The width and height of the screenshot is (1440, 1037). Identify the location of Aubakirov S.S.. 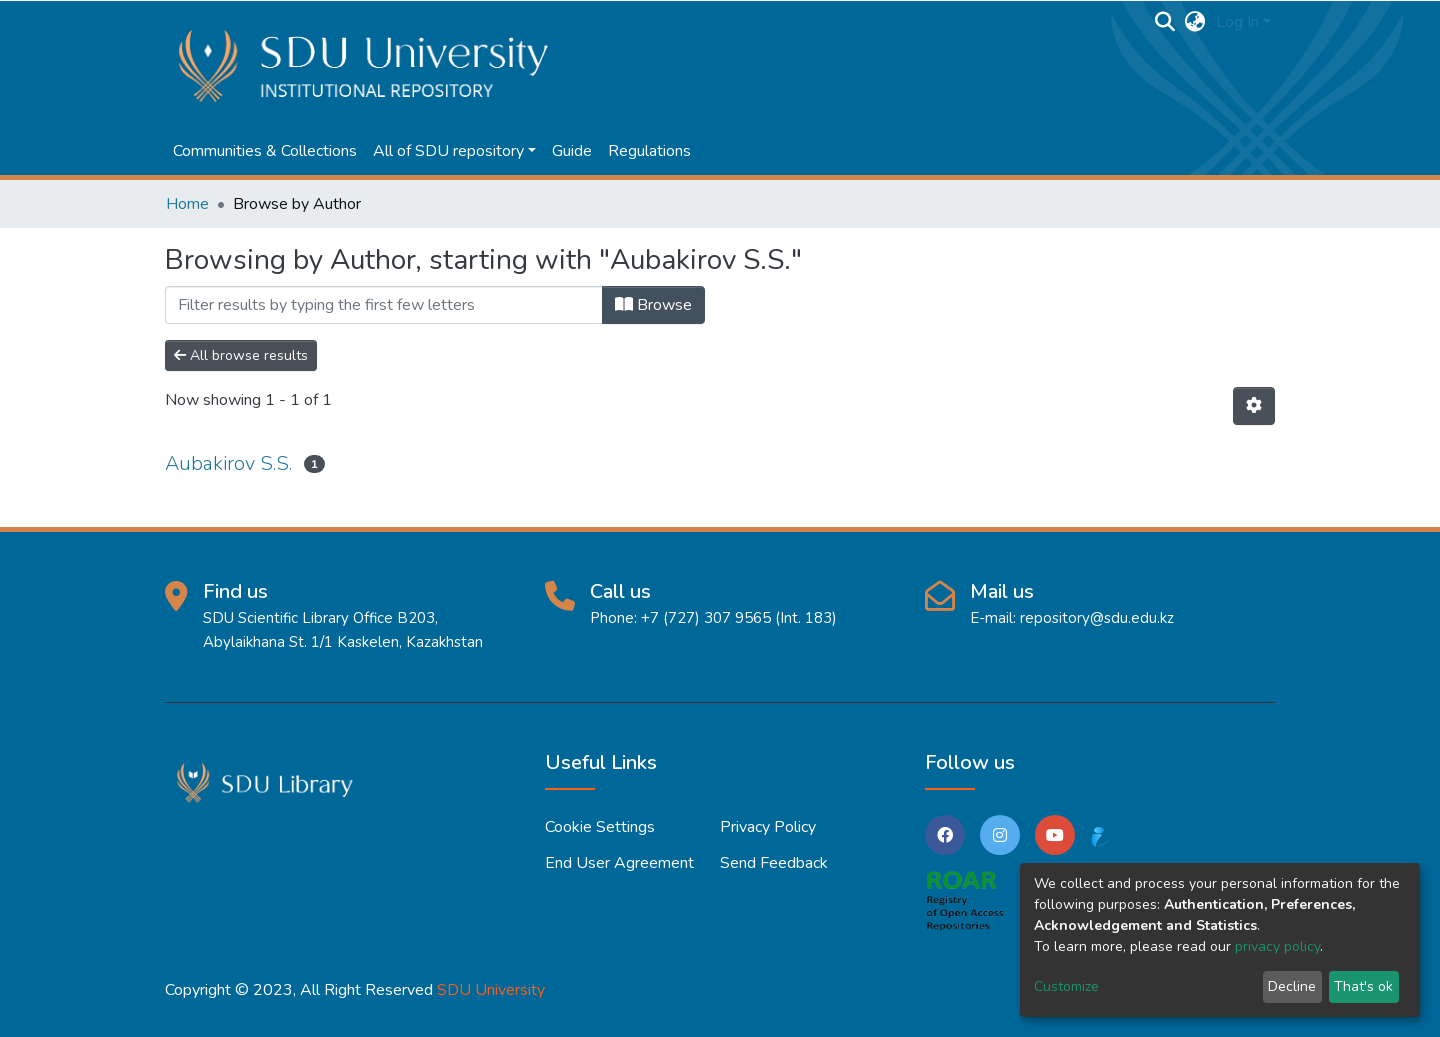
(228, 463).